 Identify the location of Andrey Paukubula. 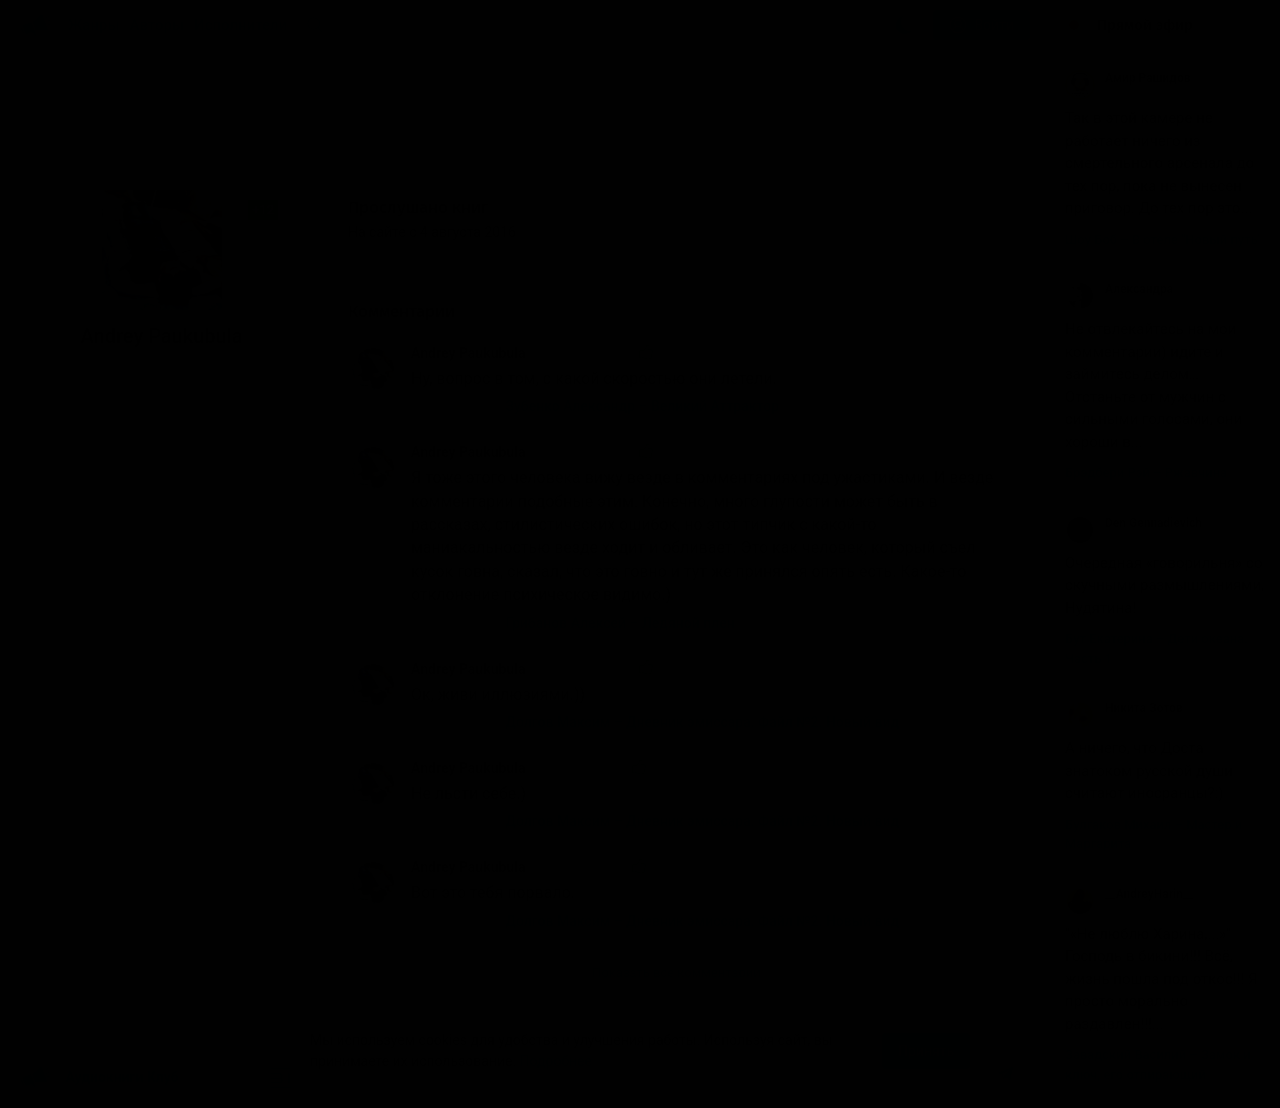
(468, 353).